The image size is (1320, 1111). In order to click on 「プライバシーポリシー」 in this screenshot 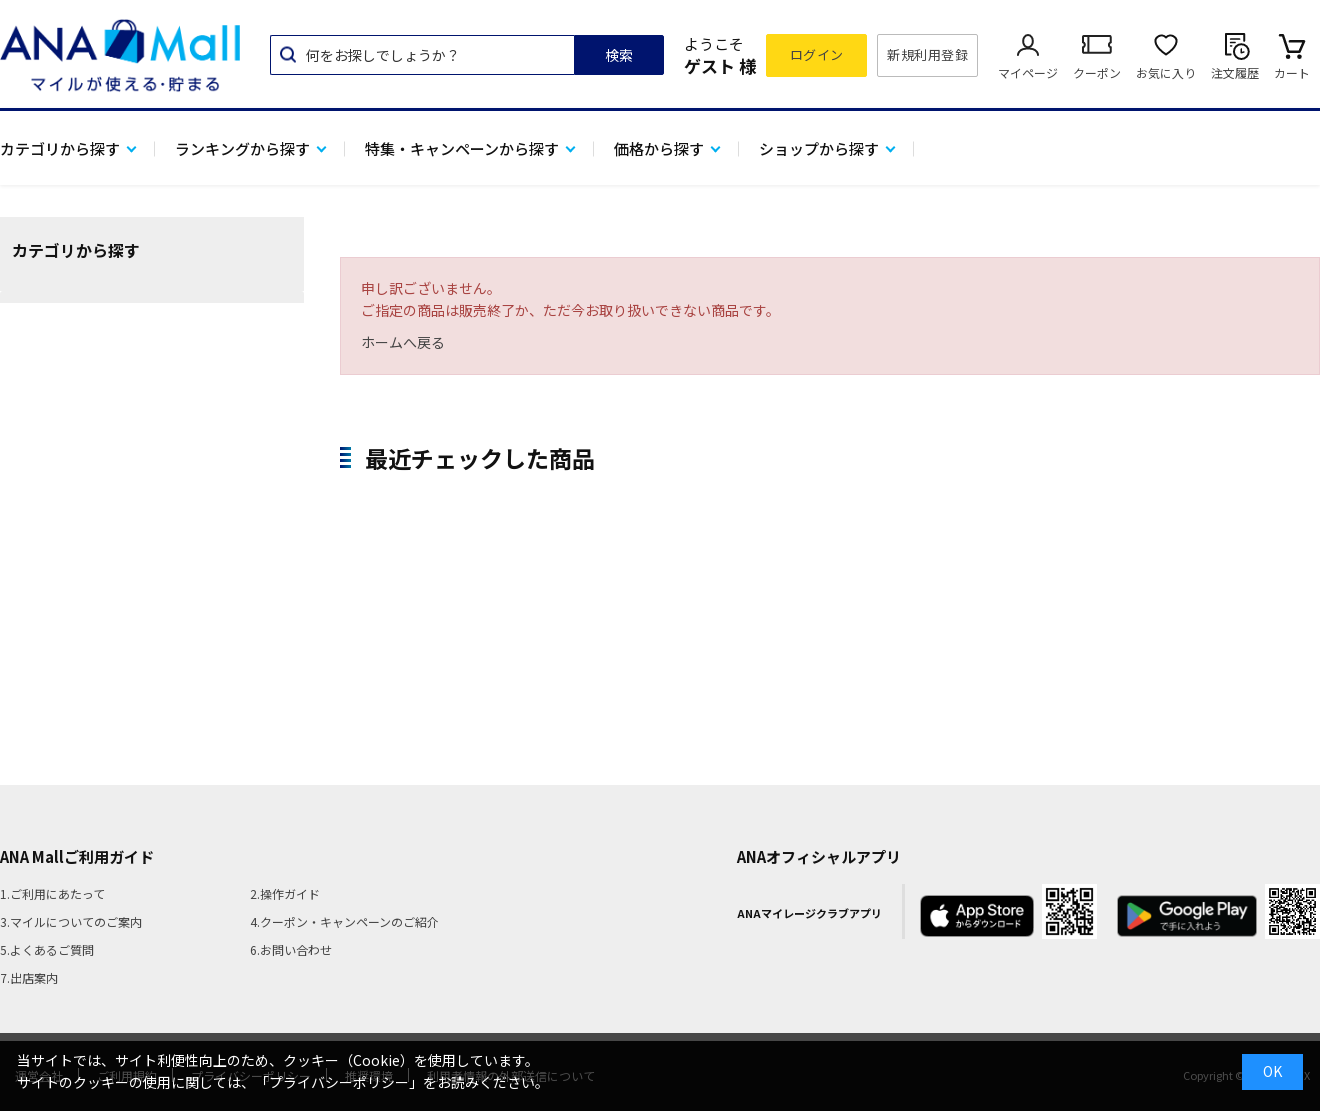, I will do `click(339, 1082)`.